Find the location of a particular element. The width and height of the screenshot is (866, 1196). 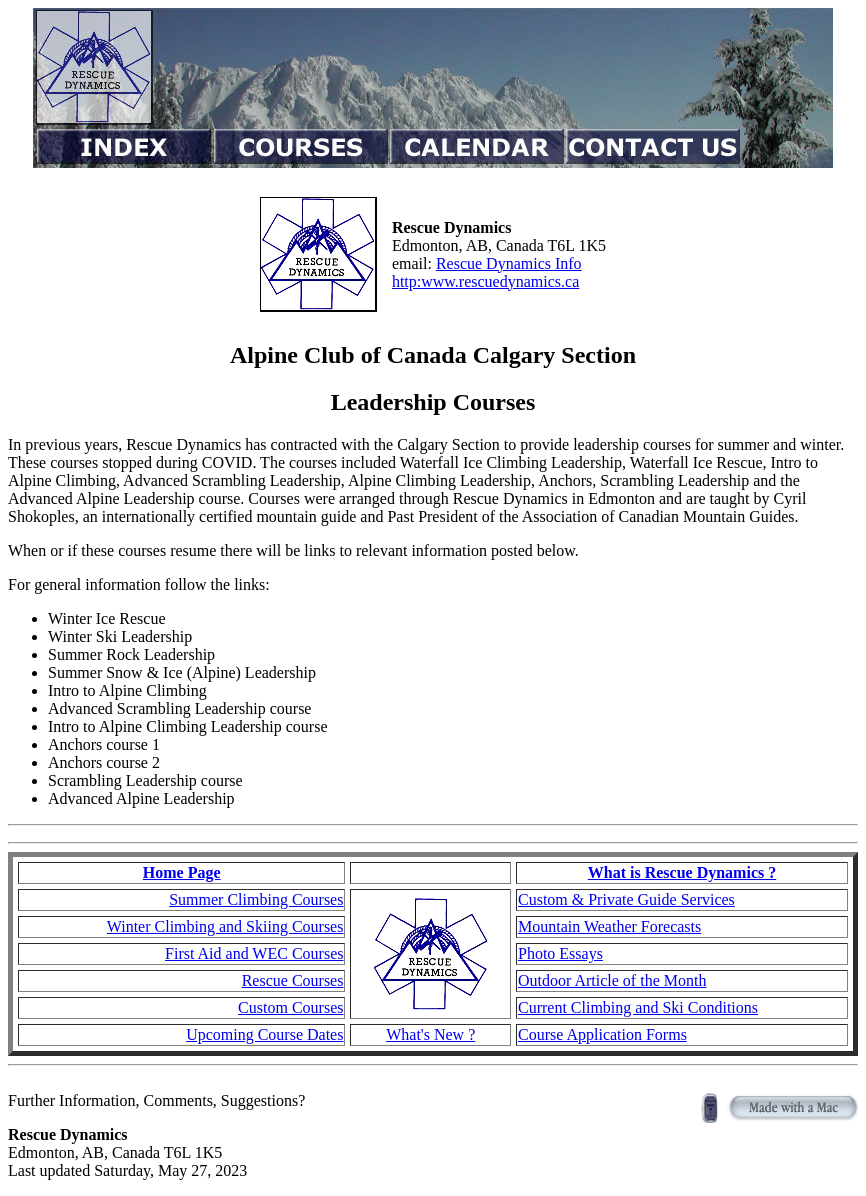

Current Climbing and Ski Conditions is located at coordinates (638, 1007).